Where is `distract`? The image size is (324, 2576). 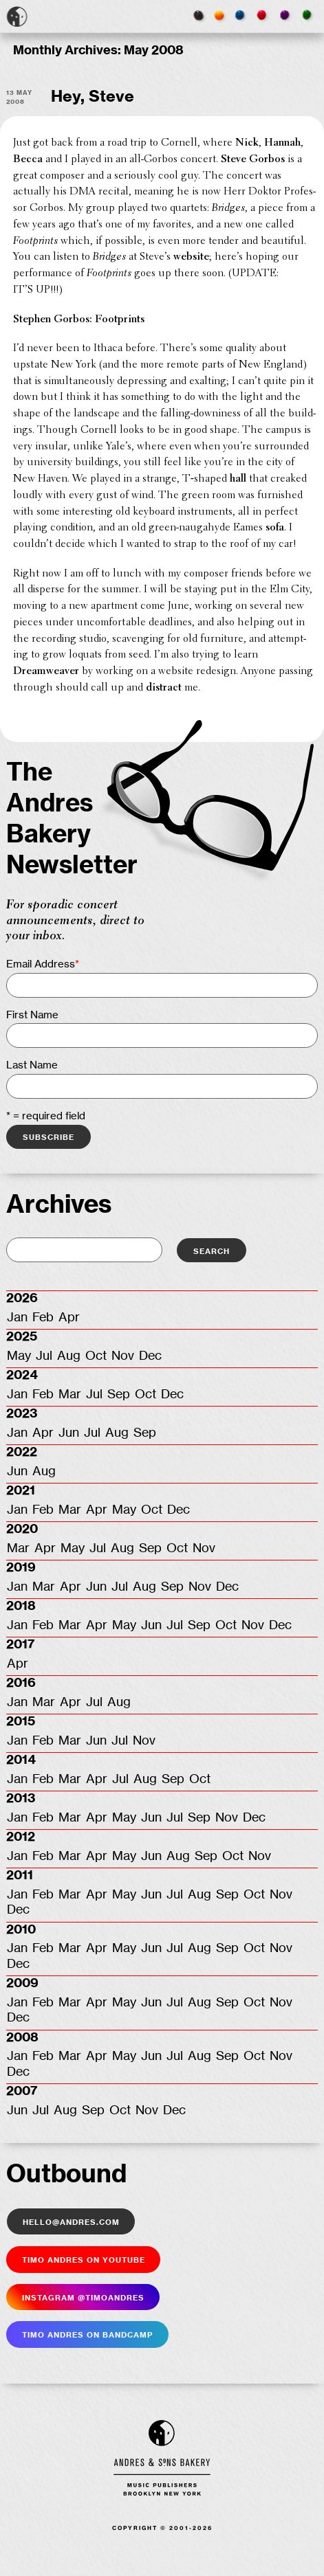
distract is located at coordinates (164, 687).